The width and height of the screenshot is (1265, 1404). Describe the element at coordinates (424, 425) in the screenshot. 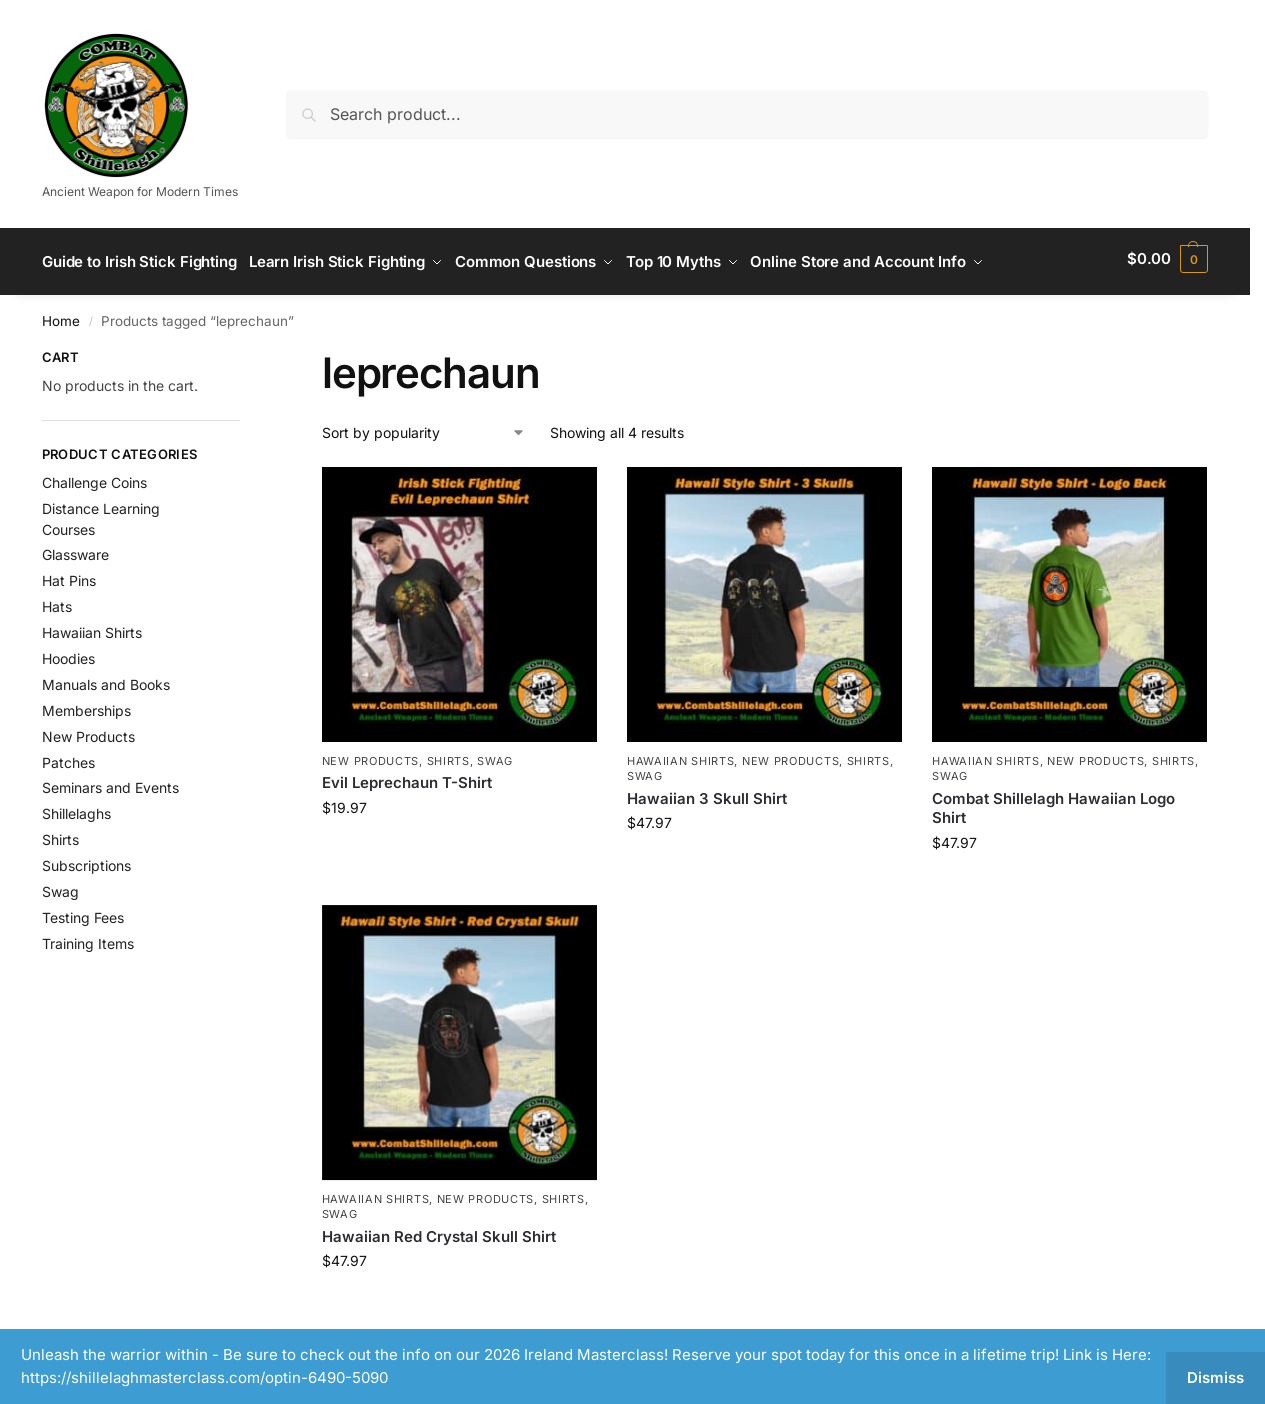

I see `[Shop order]` at that location.